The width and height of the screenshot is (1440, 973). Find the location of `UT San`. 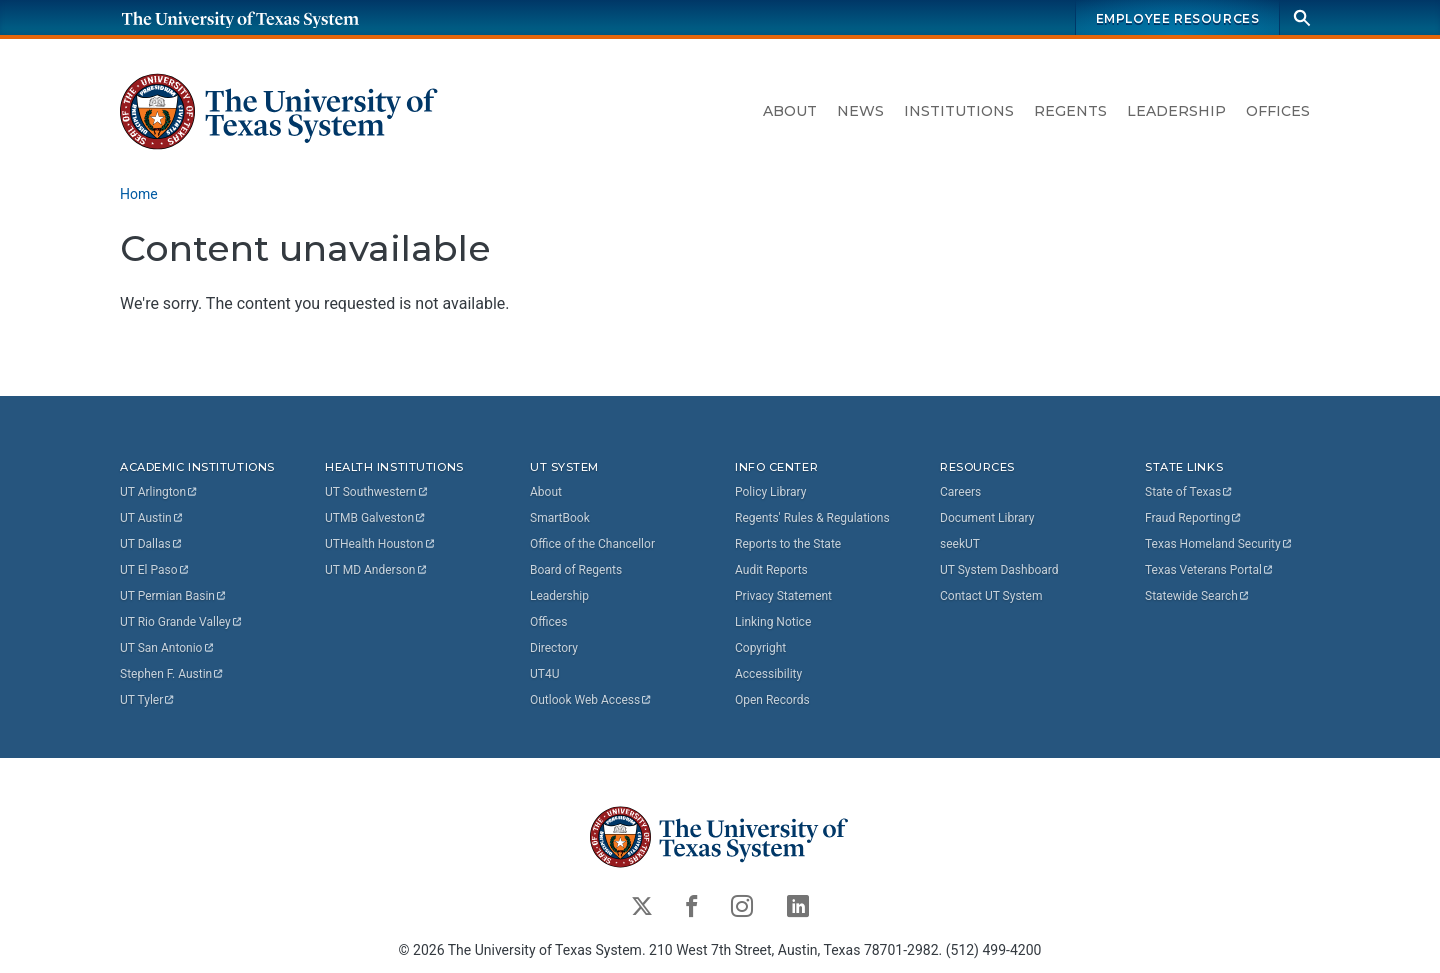

UT San is located at coordinates (167, 648).